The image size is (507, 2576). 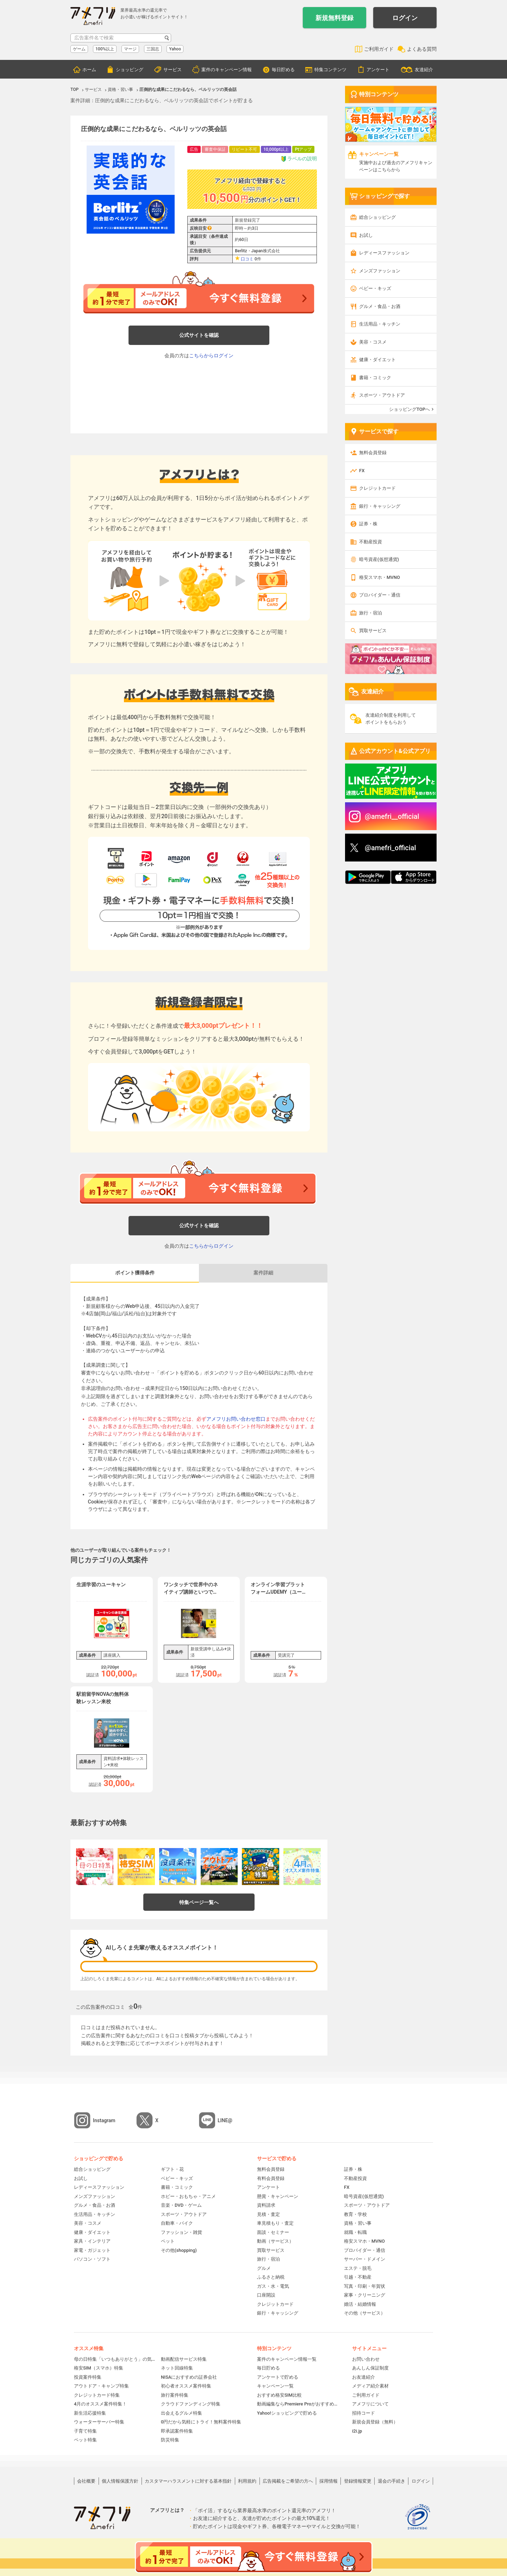 I want to click on アメフリについて, so click(x=370, y=2404).